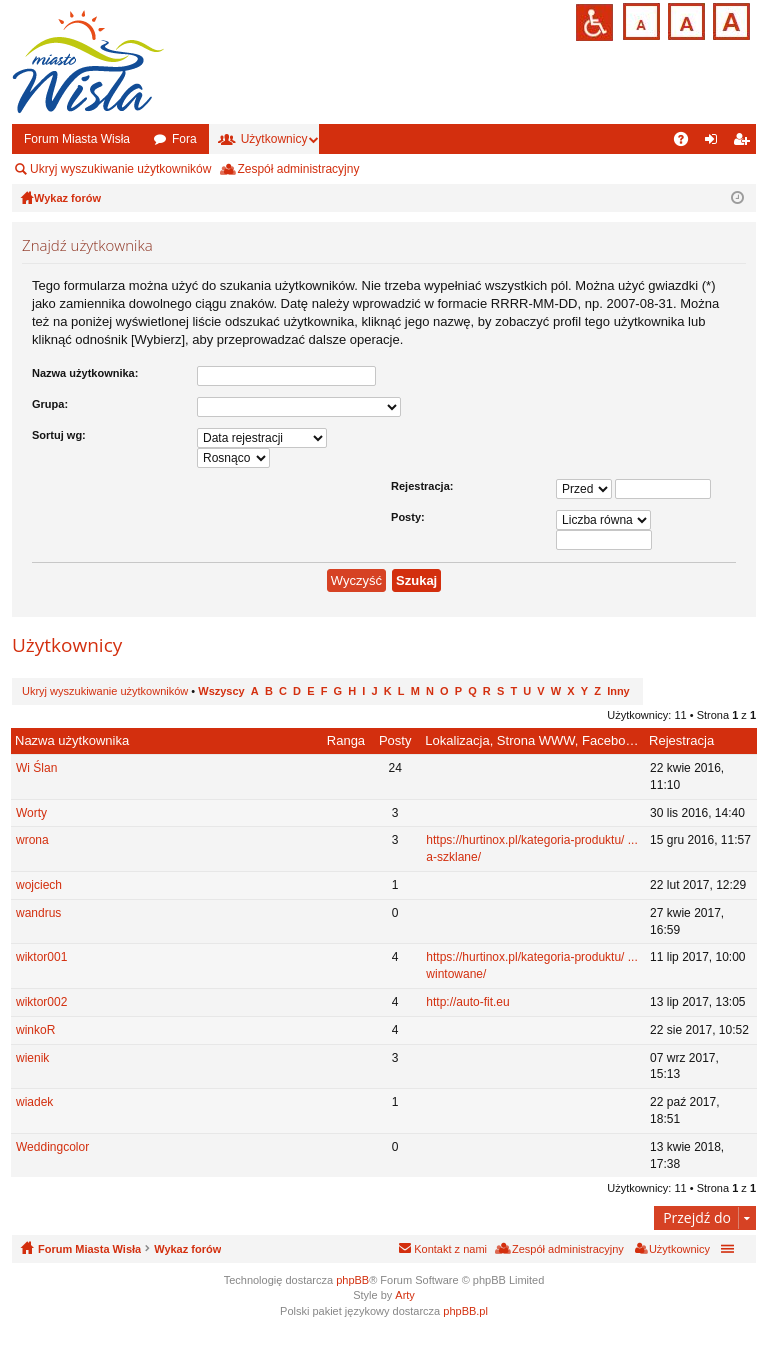  What do you see at coordinates (32, 1058) in the screenshot?
I see `wienik` at bounding box center [32, 1058].